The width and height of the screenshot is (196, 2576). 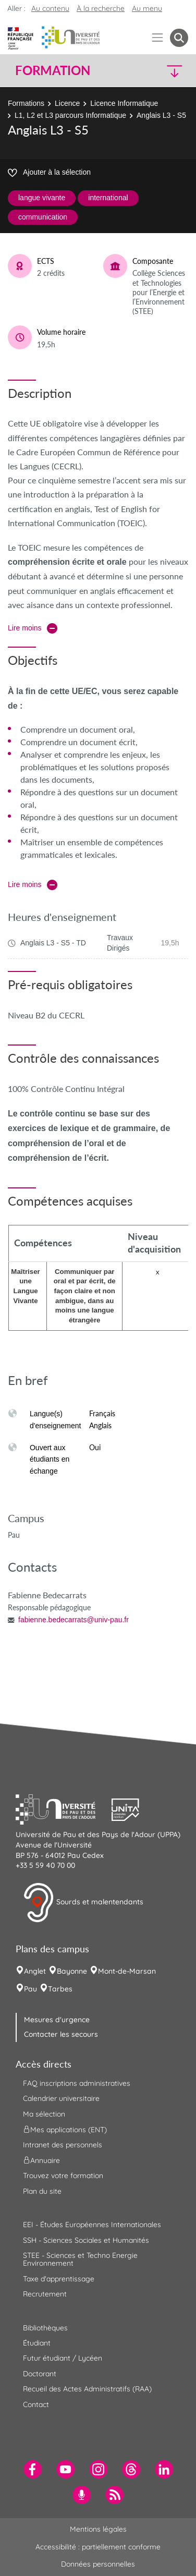 What do you see at coordinates (73, 1619) in the screenshot?
I see `fabienne.bedecarrats@univ-pau.fr` at bounding box center [73, 1619].